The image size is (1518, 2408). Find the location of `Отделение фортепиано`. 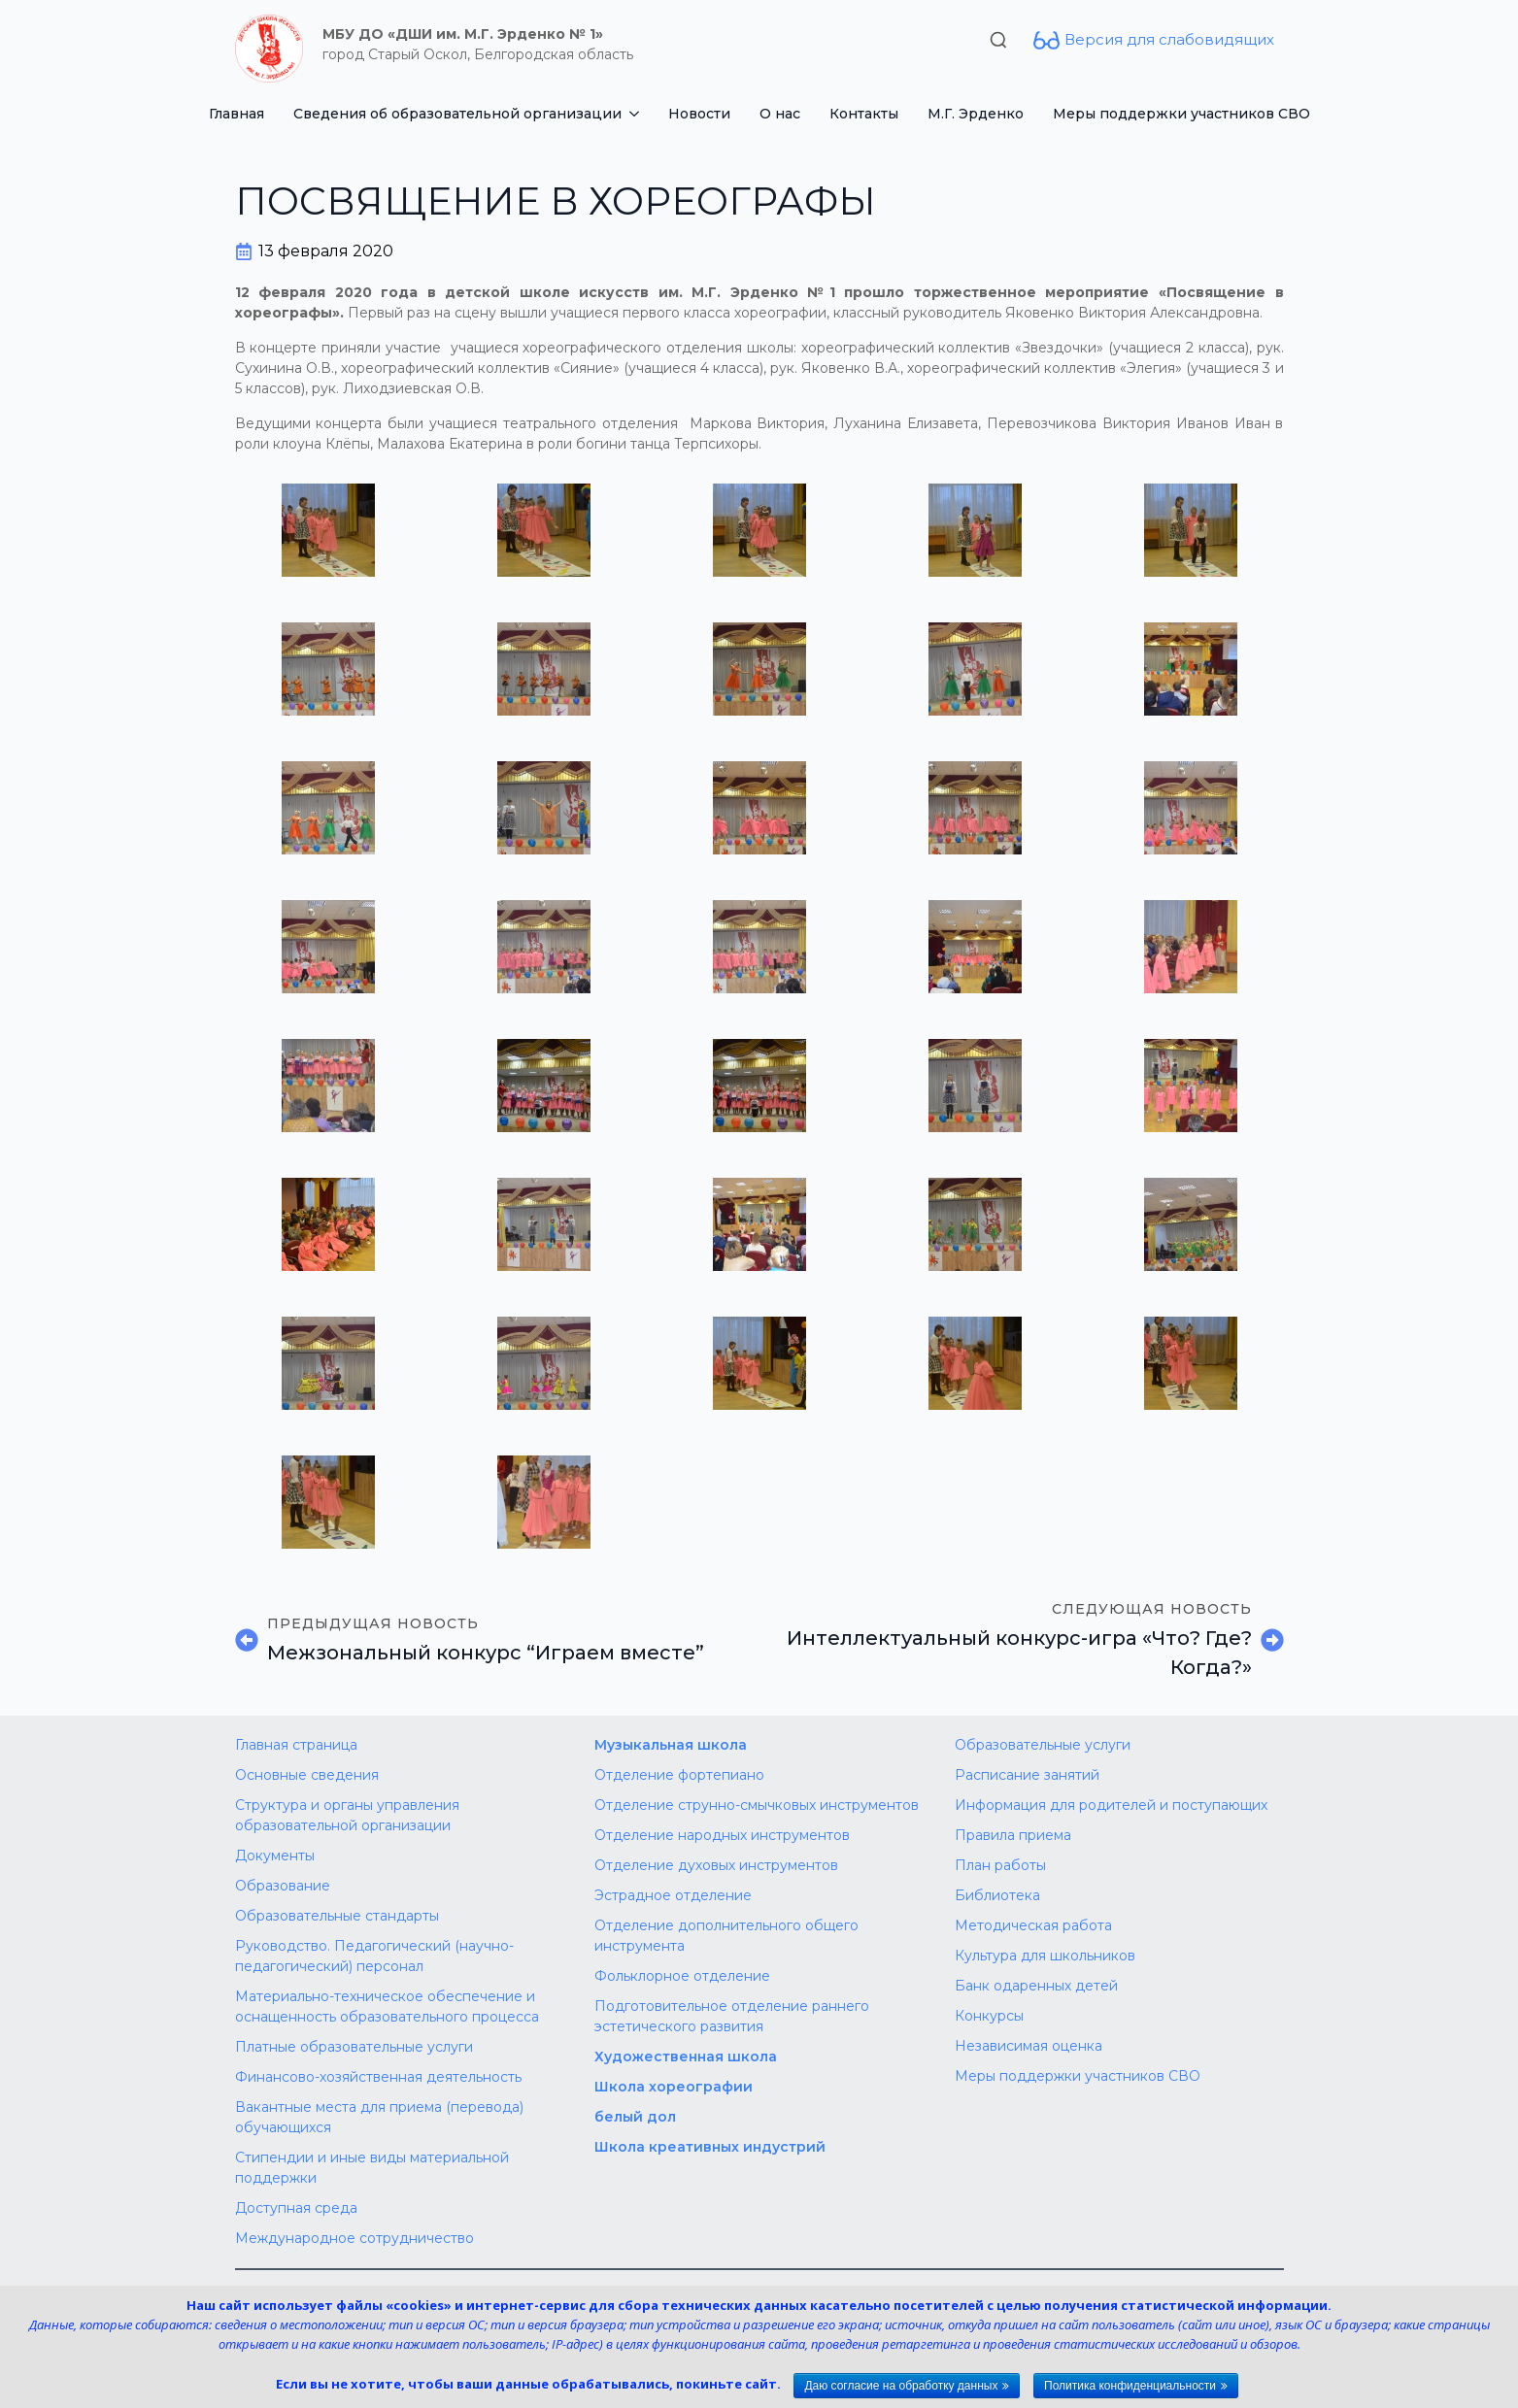

Отделение фортепиано is located at coordinates (679, 1775).